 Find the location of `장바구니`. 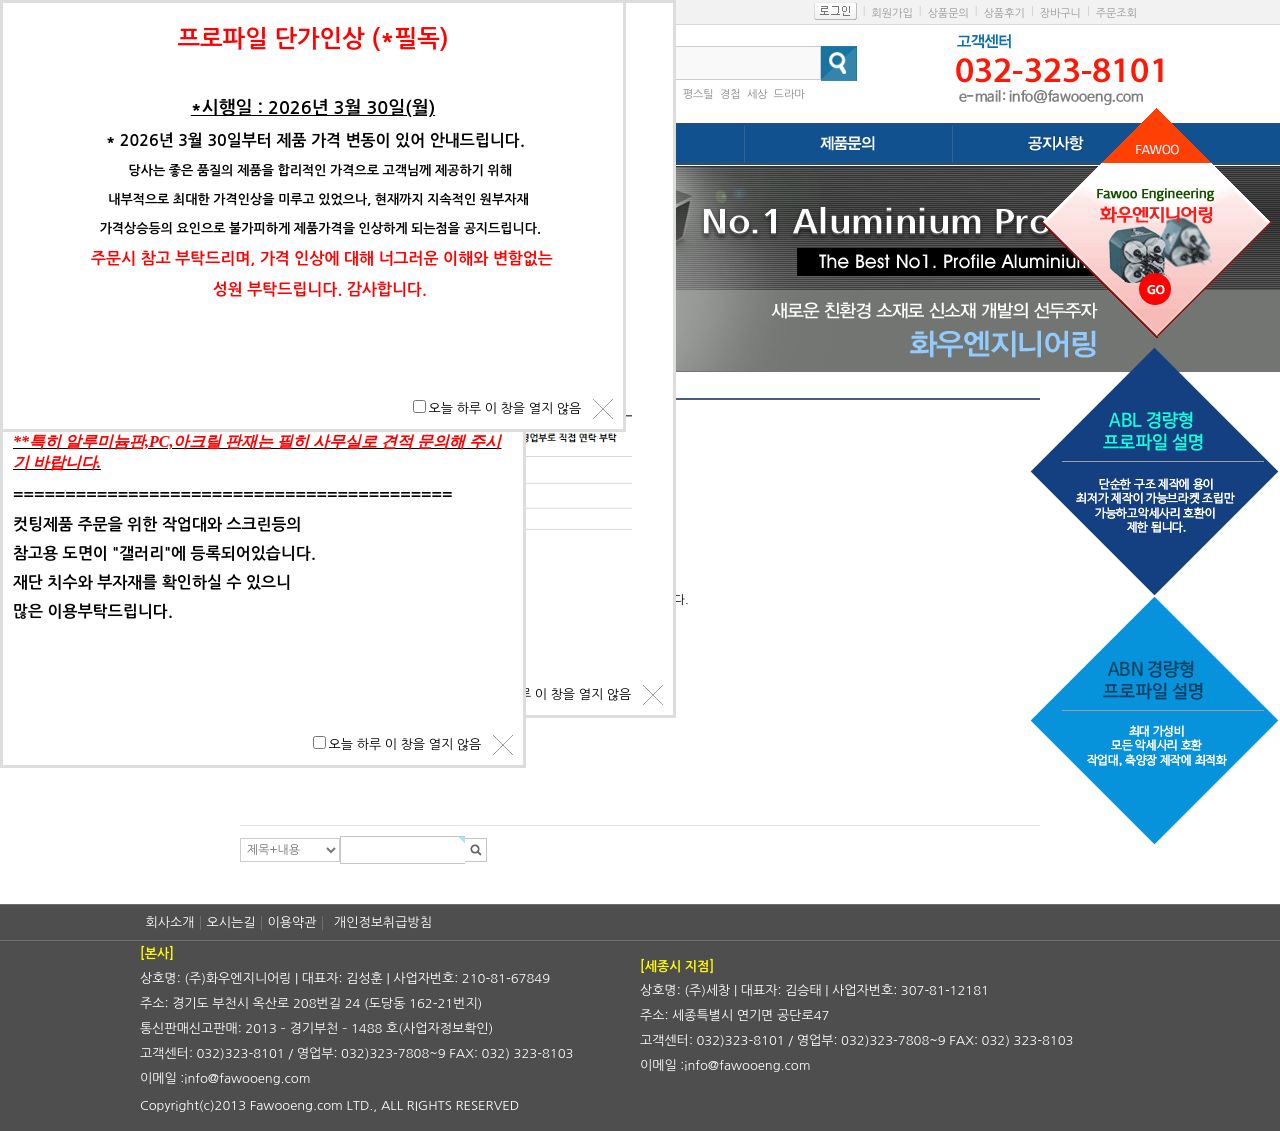

장바구니 is located at coordinates (1060, 13).